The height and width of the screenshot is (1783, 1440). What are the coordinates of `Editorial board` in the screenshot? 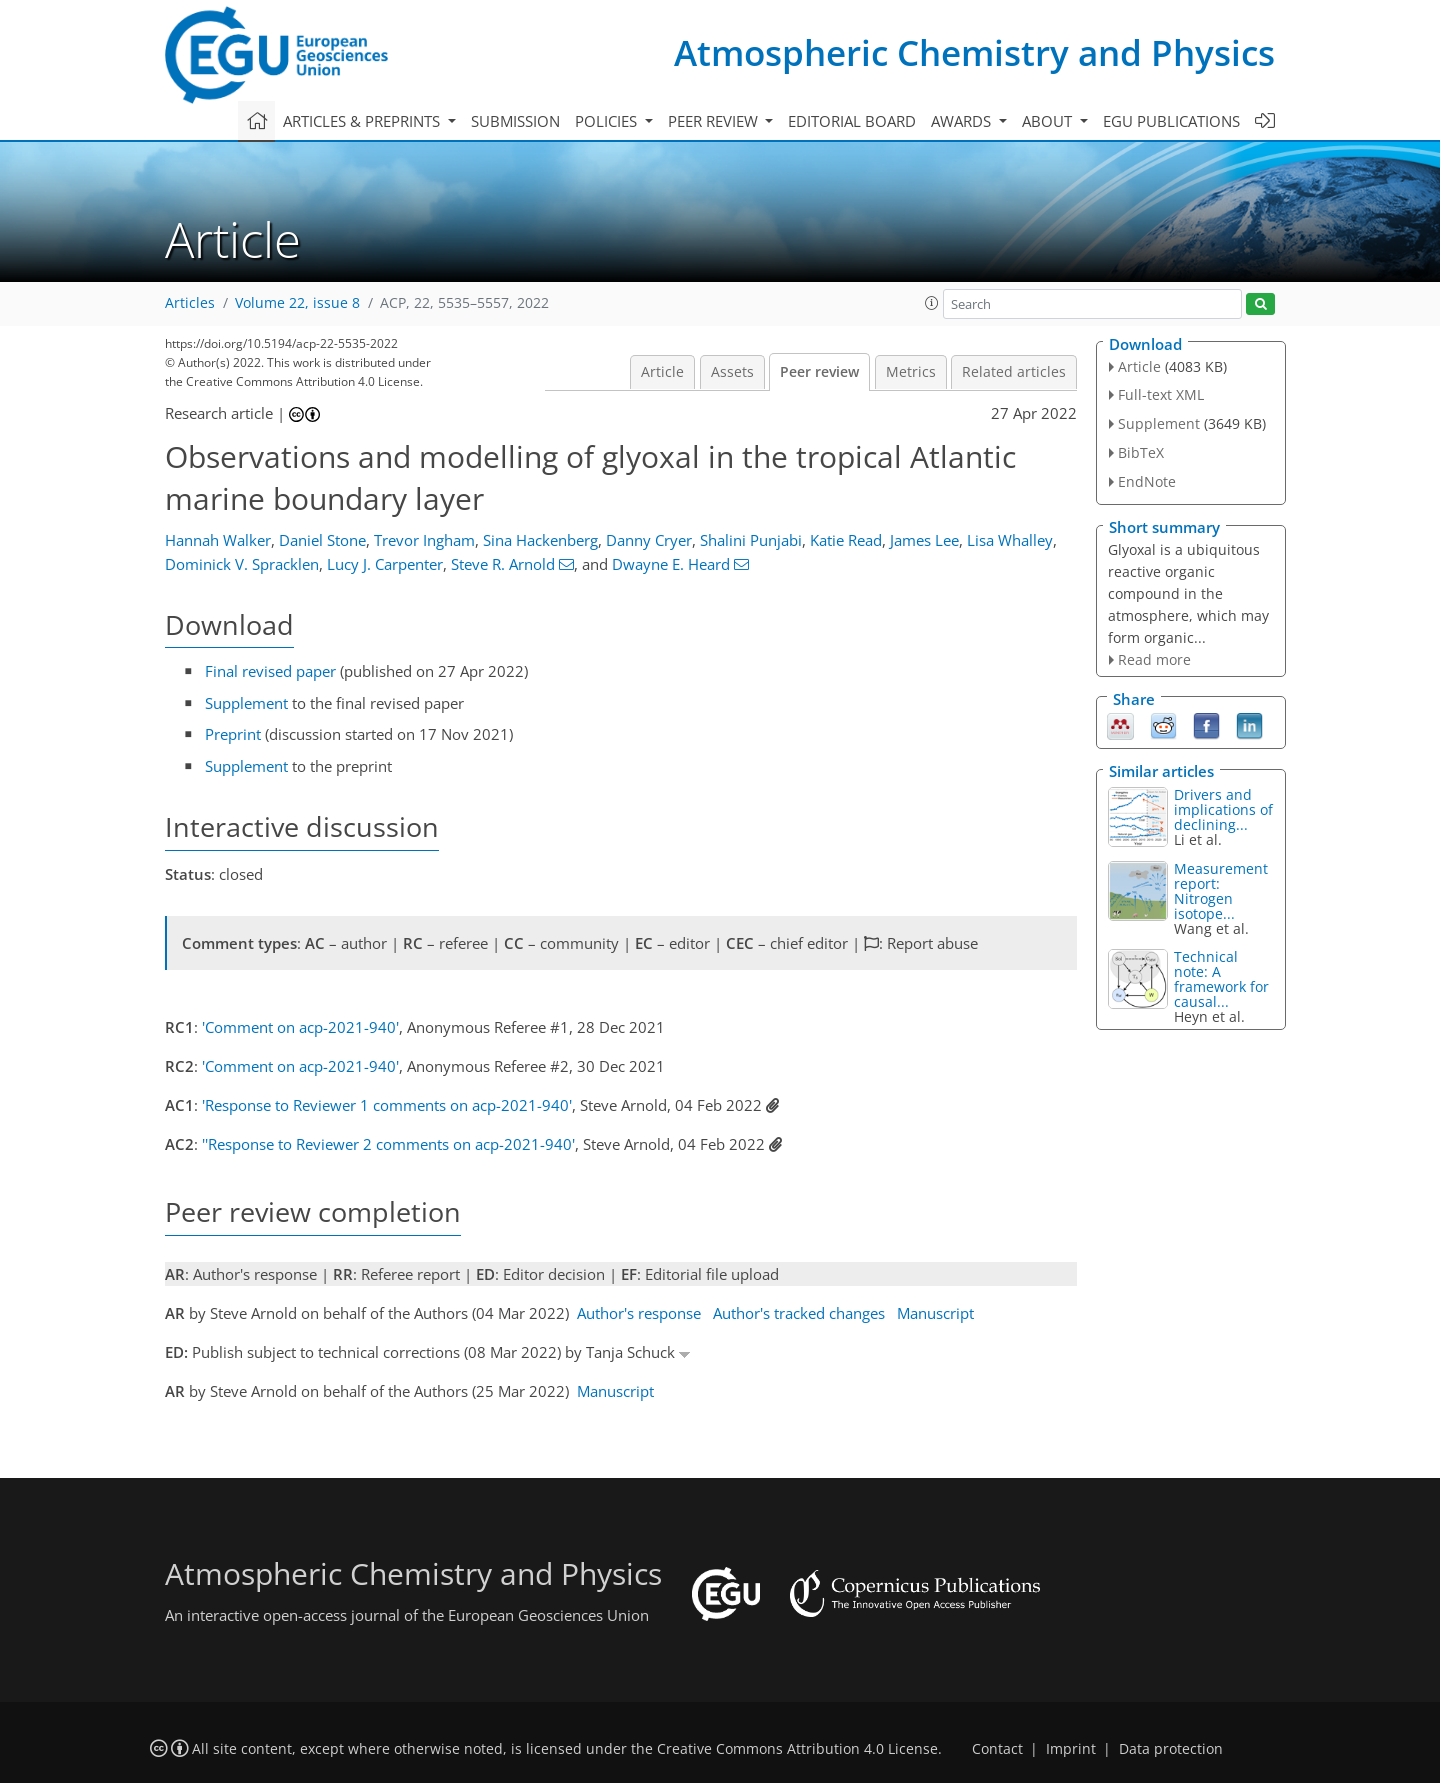 It's located at (852, 121).